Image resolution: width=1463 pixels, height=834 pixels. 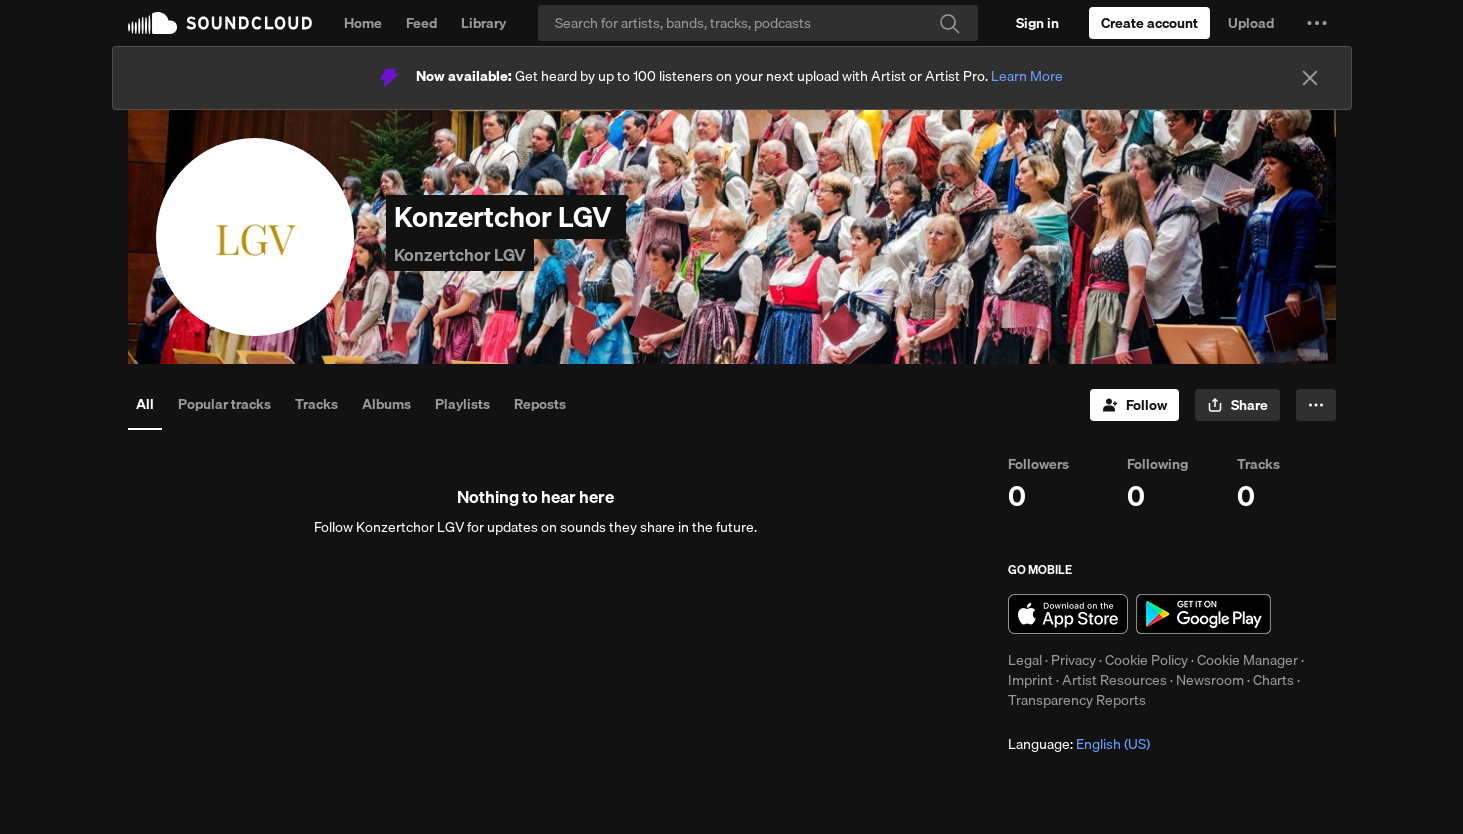 What do you see at coordinates (316, 404) in the screenshot?
I see `Tracks` at bounding box center [316, 404].